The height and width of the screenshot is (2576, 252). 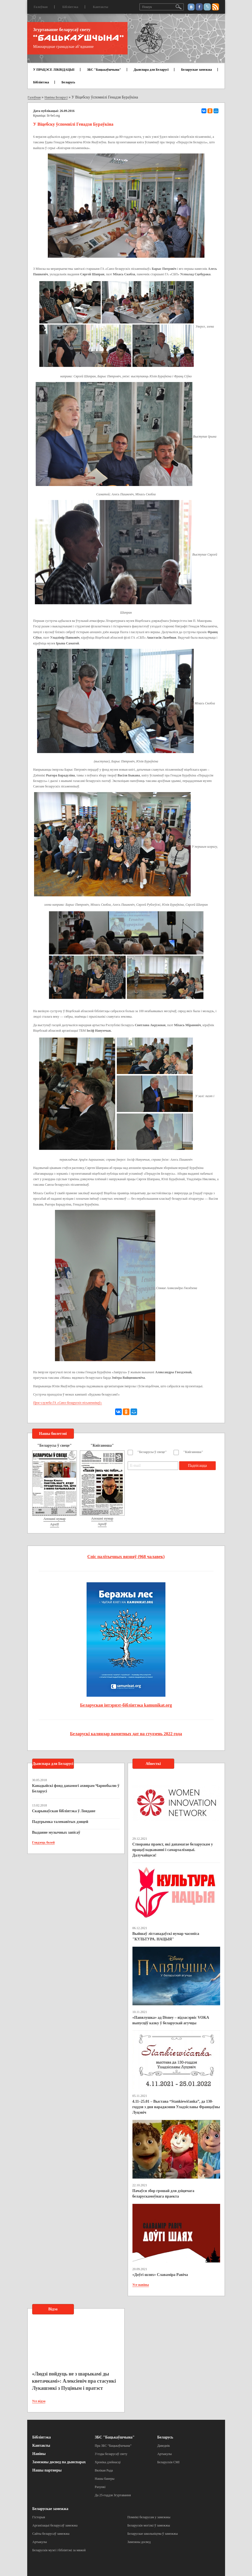 What do you see at coordinates (63, 1811) in the screenshot?
I see `Скарынаўская бібліятэка ў Лондане` at bounding box center [63, 1811].